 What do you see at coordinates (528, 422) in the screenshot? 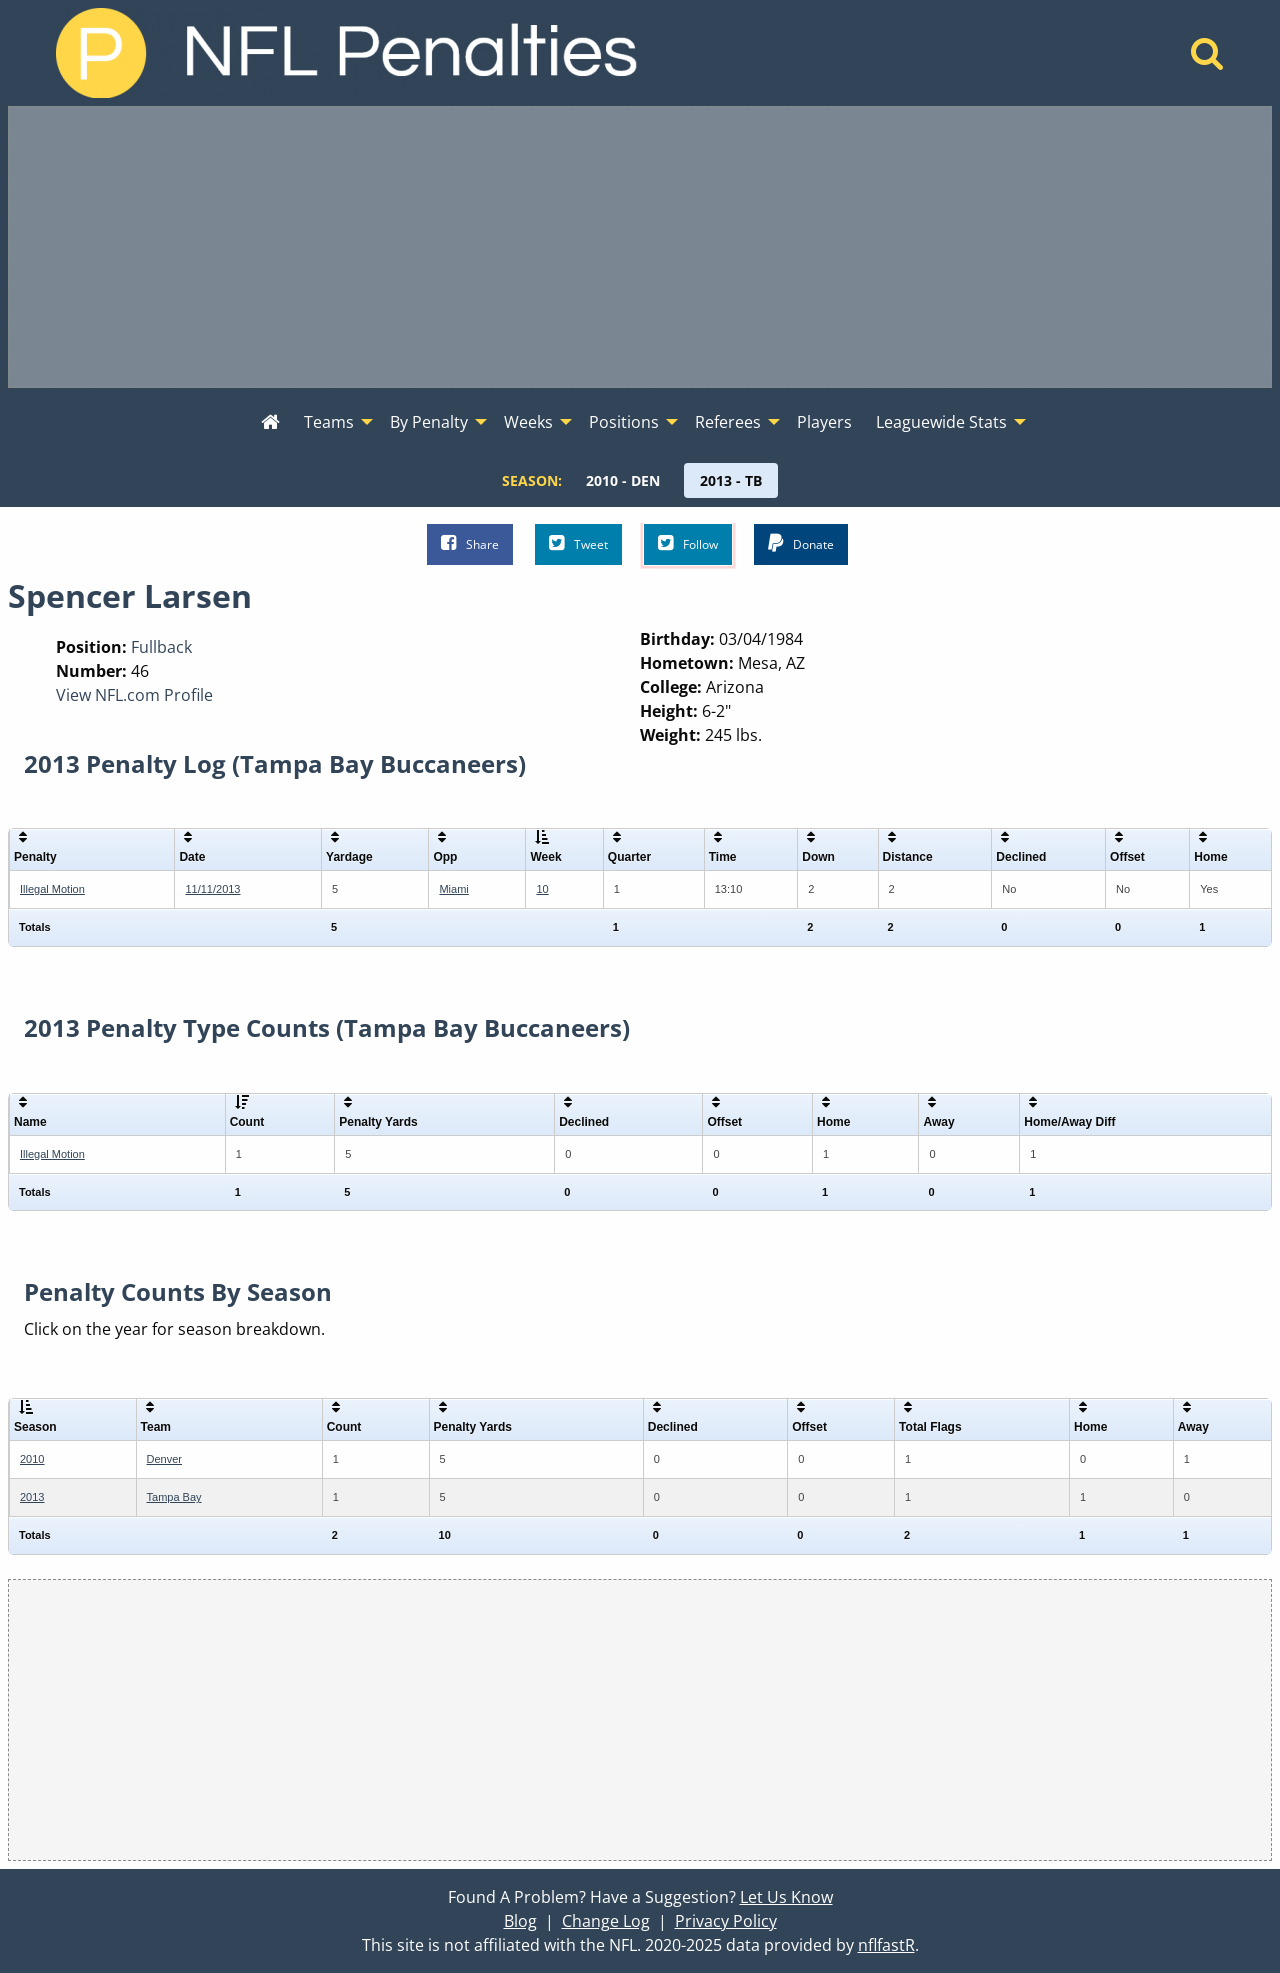
I see `Weeks [menuitem]` at bounding box center [528, 422].